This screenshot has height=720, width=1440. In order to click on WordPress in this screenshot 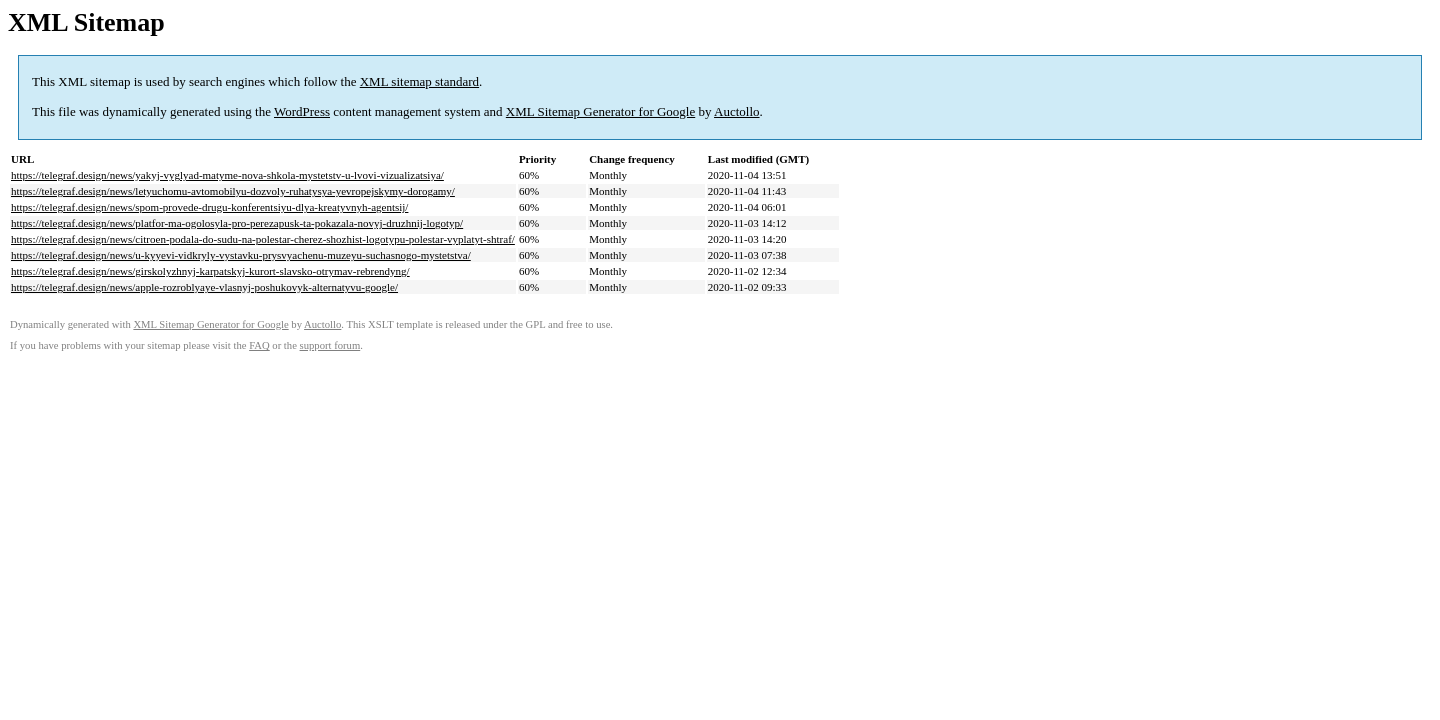, I will do `click(302, 111)`.